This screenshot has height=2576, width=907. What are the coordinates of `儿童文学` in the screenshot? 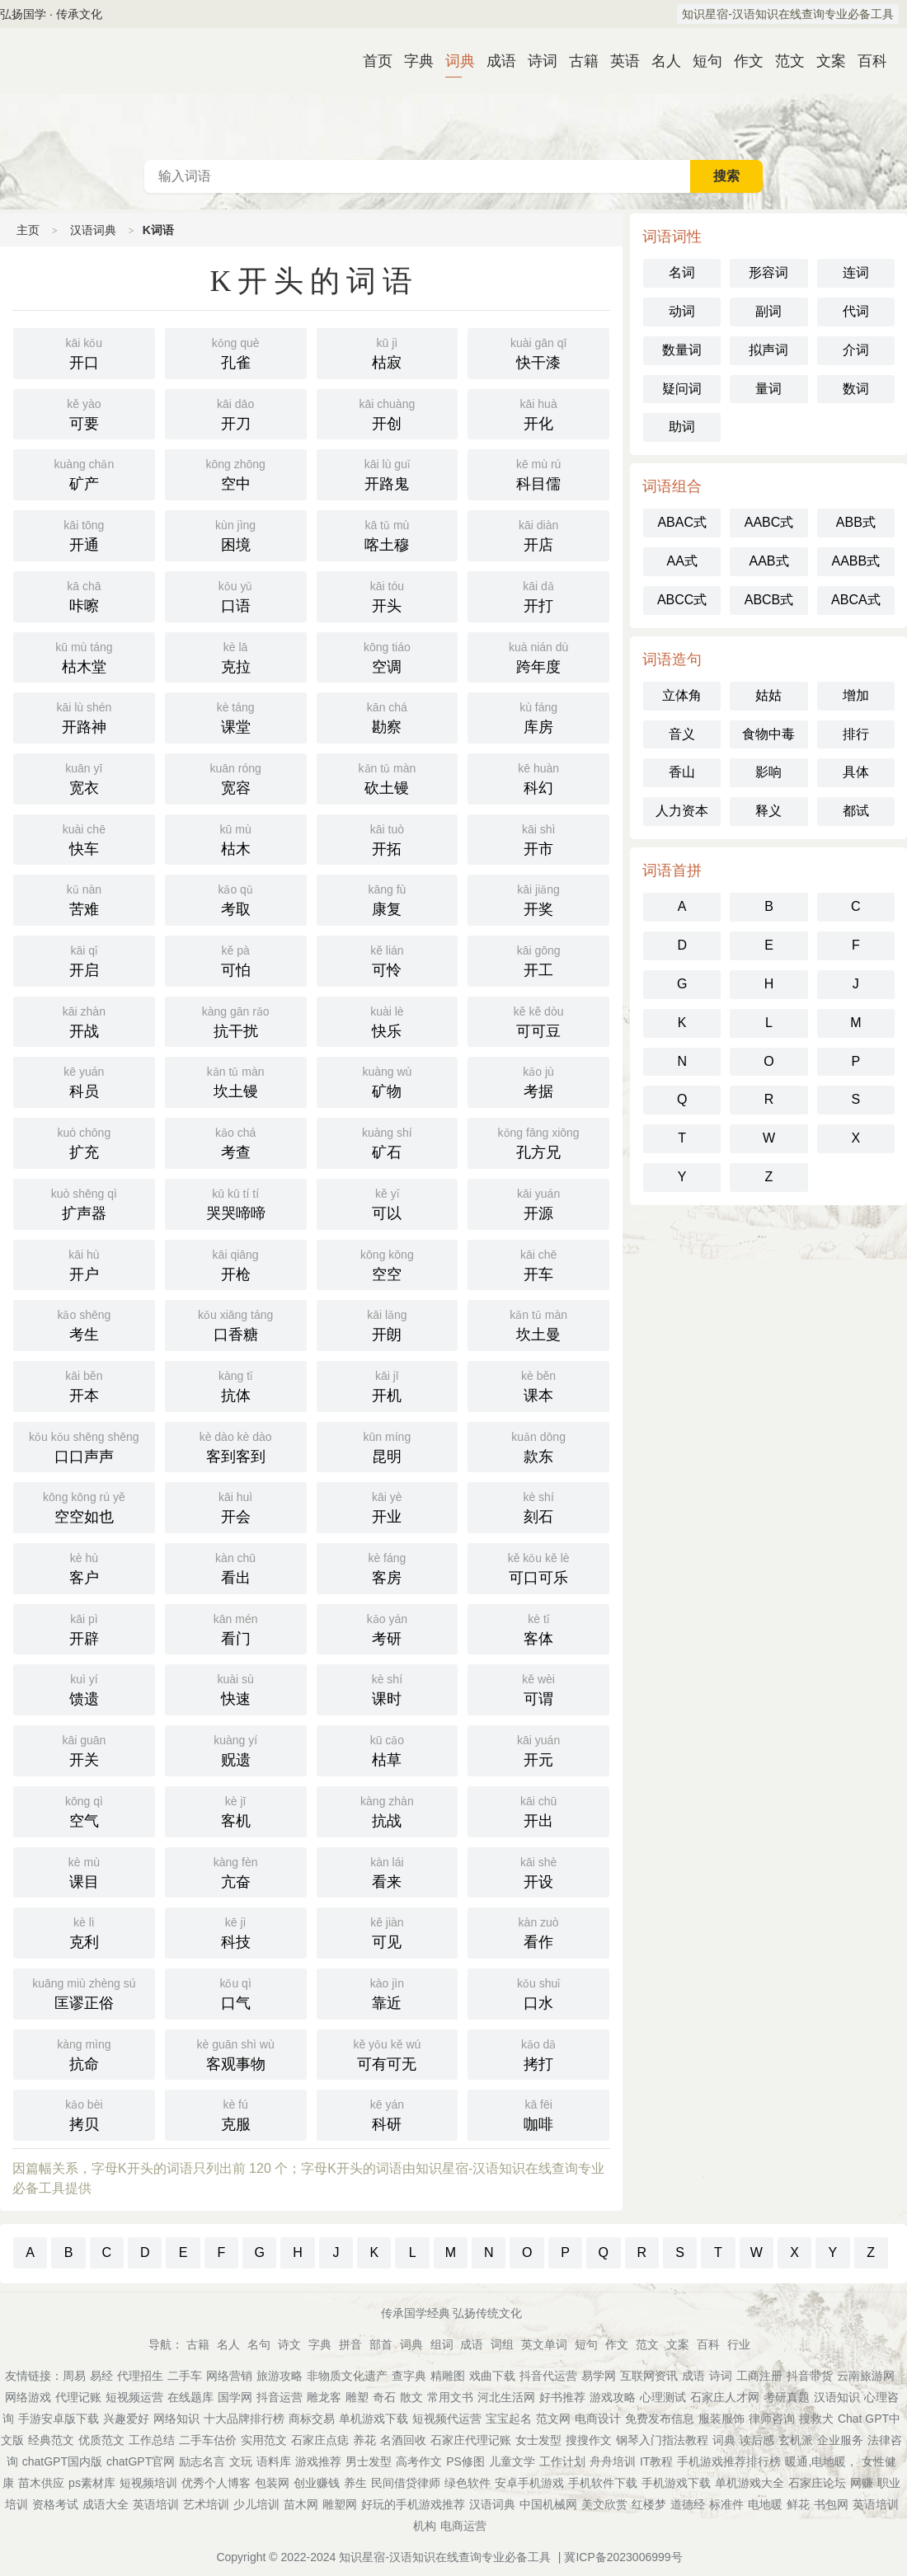 It's located at (512, 2461).